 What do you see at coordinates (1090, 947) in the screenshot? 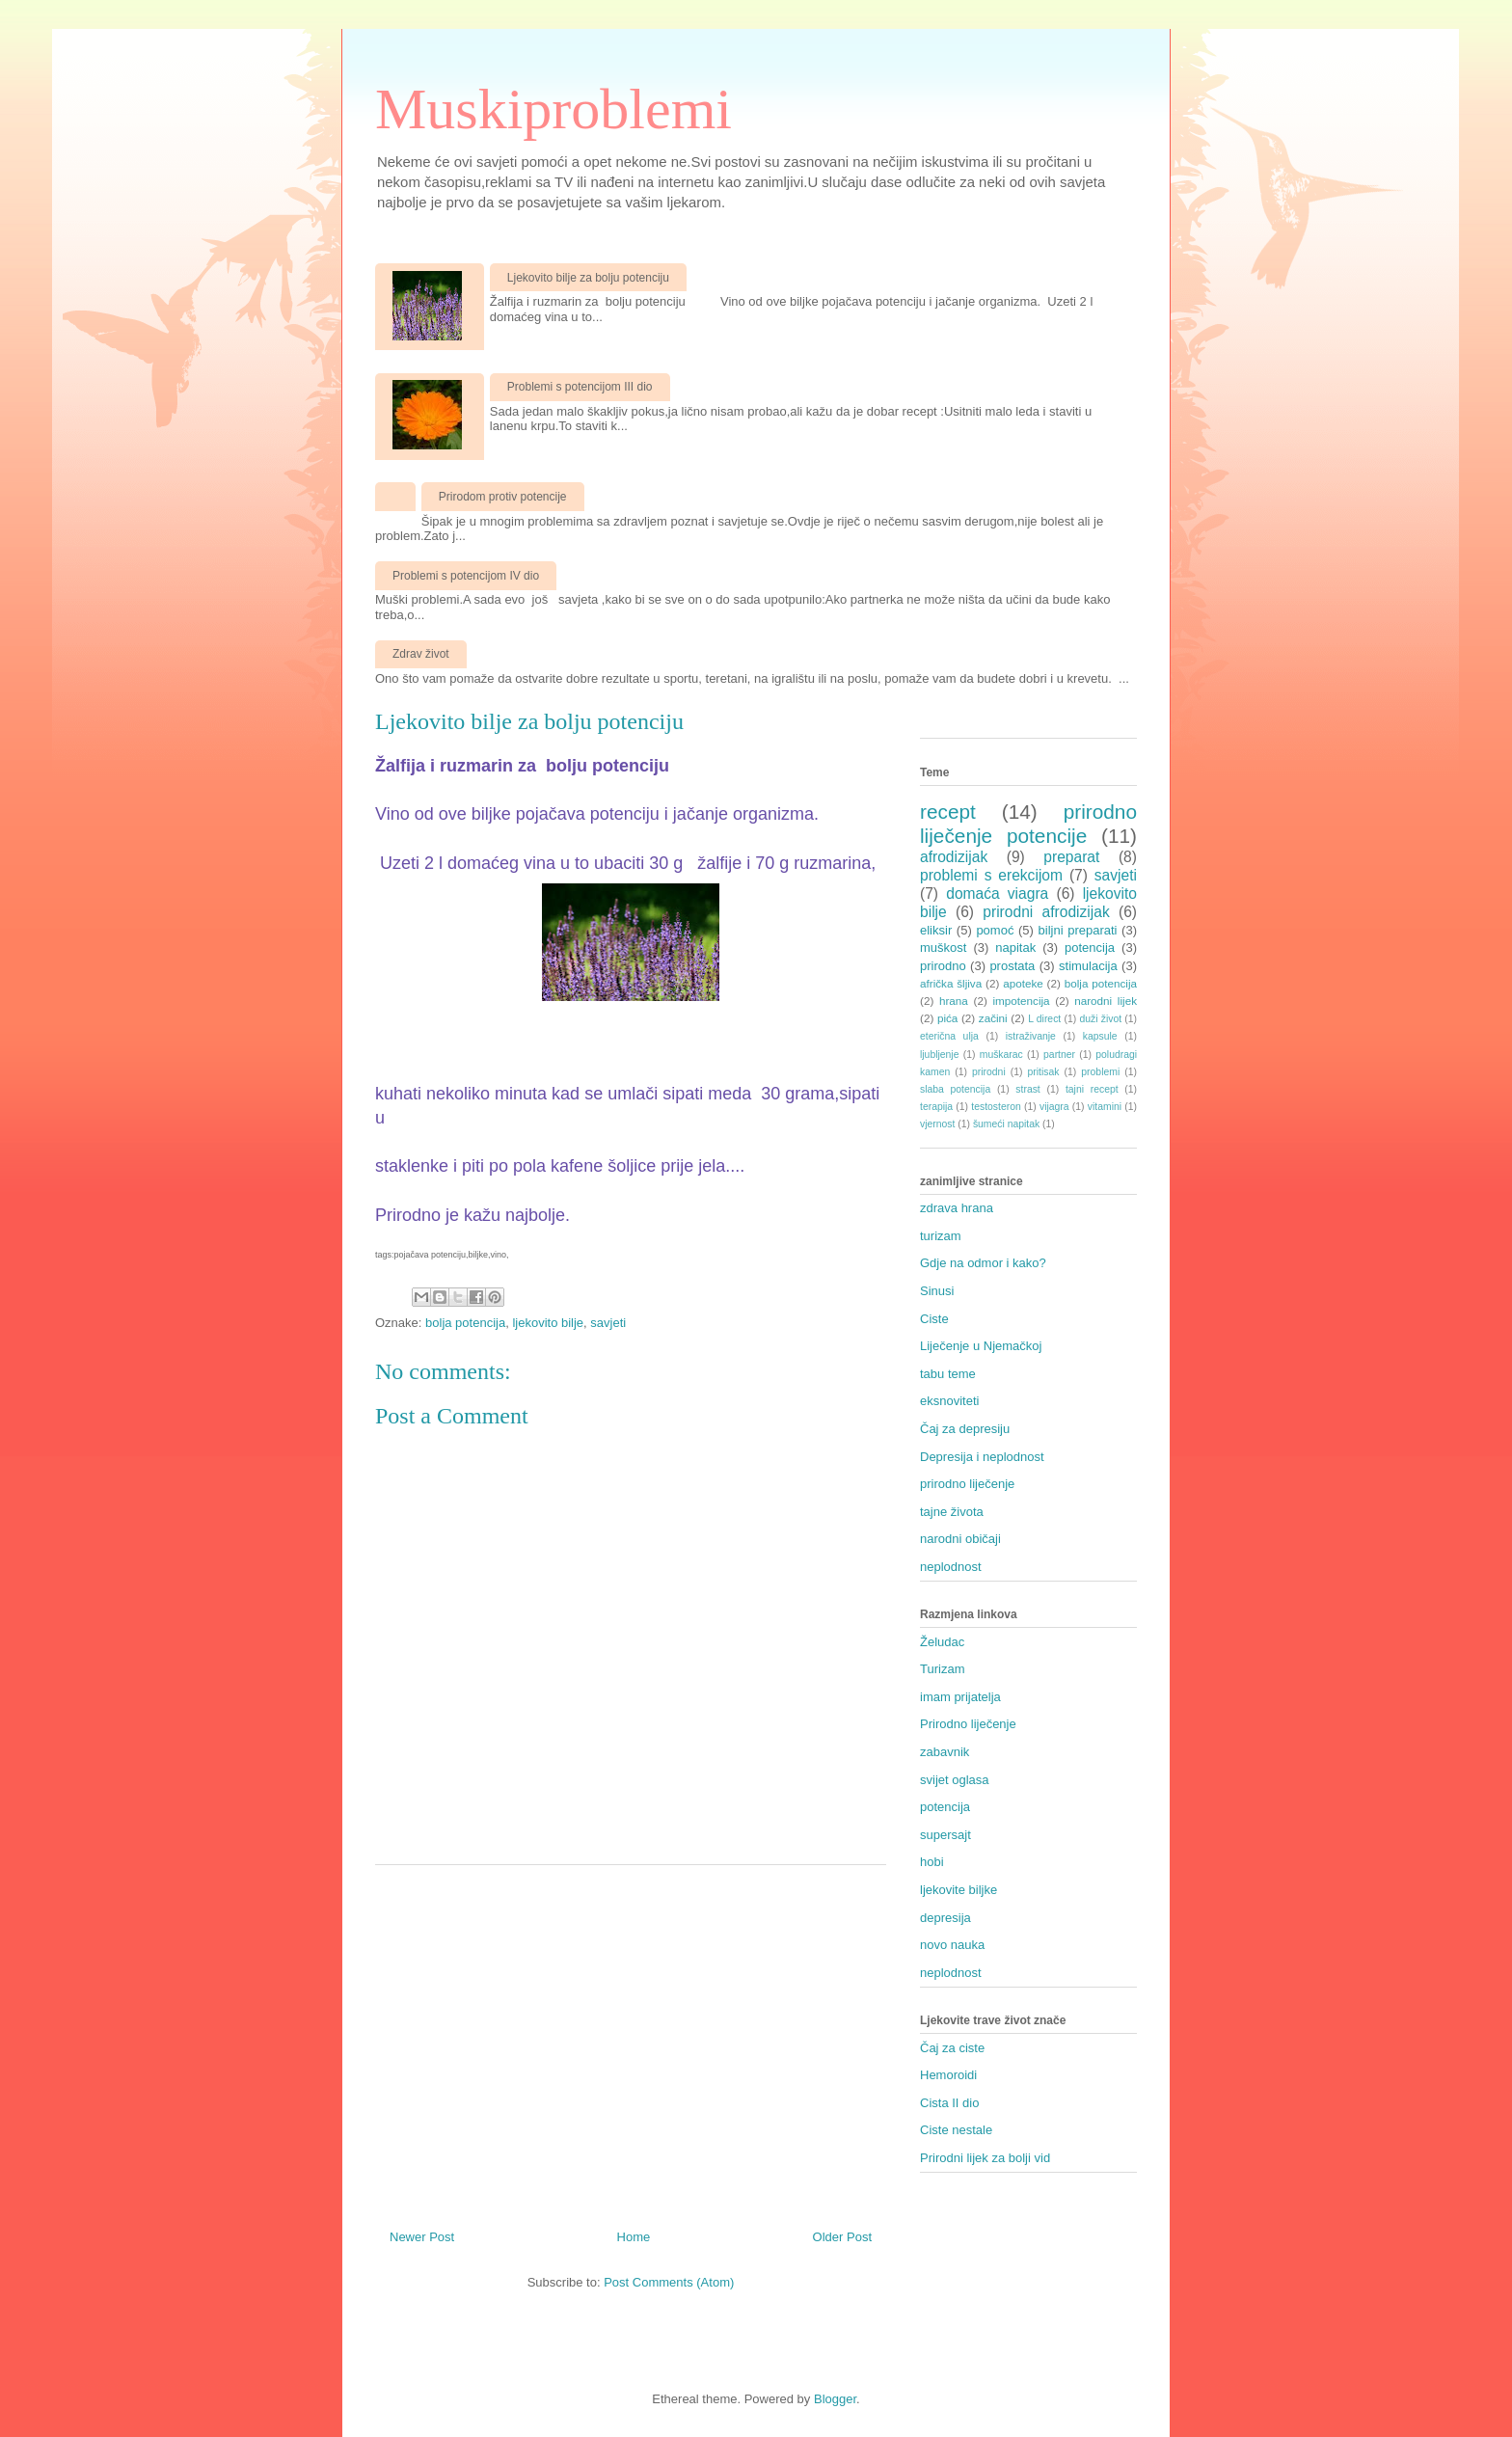
I see `potencija` at bounding box center [1090, 947].